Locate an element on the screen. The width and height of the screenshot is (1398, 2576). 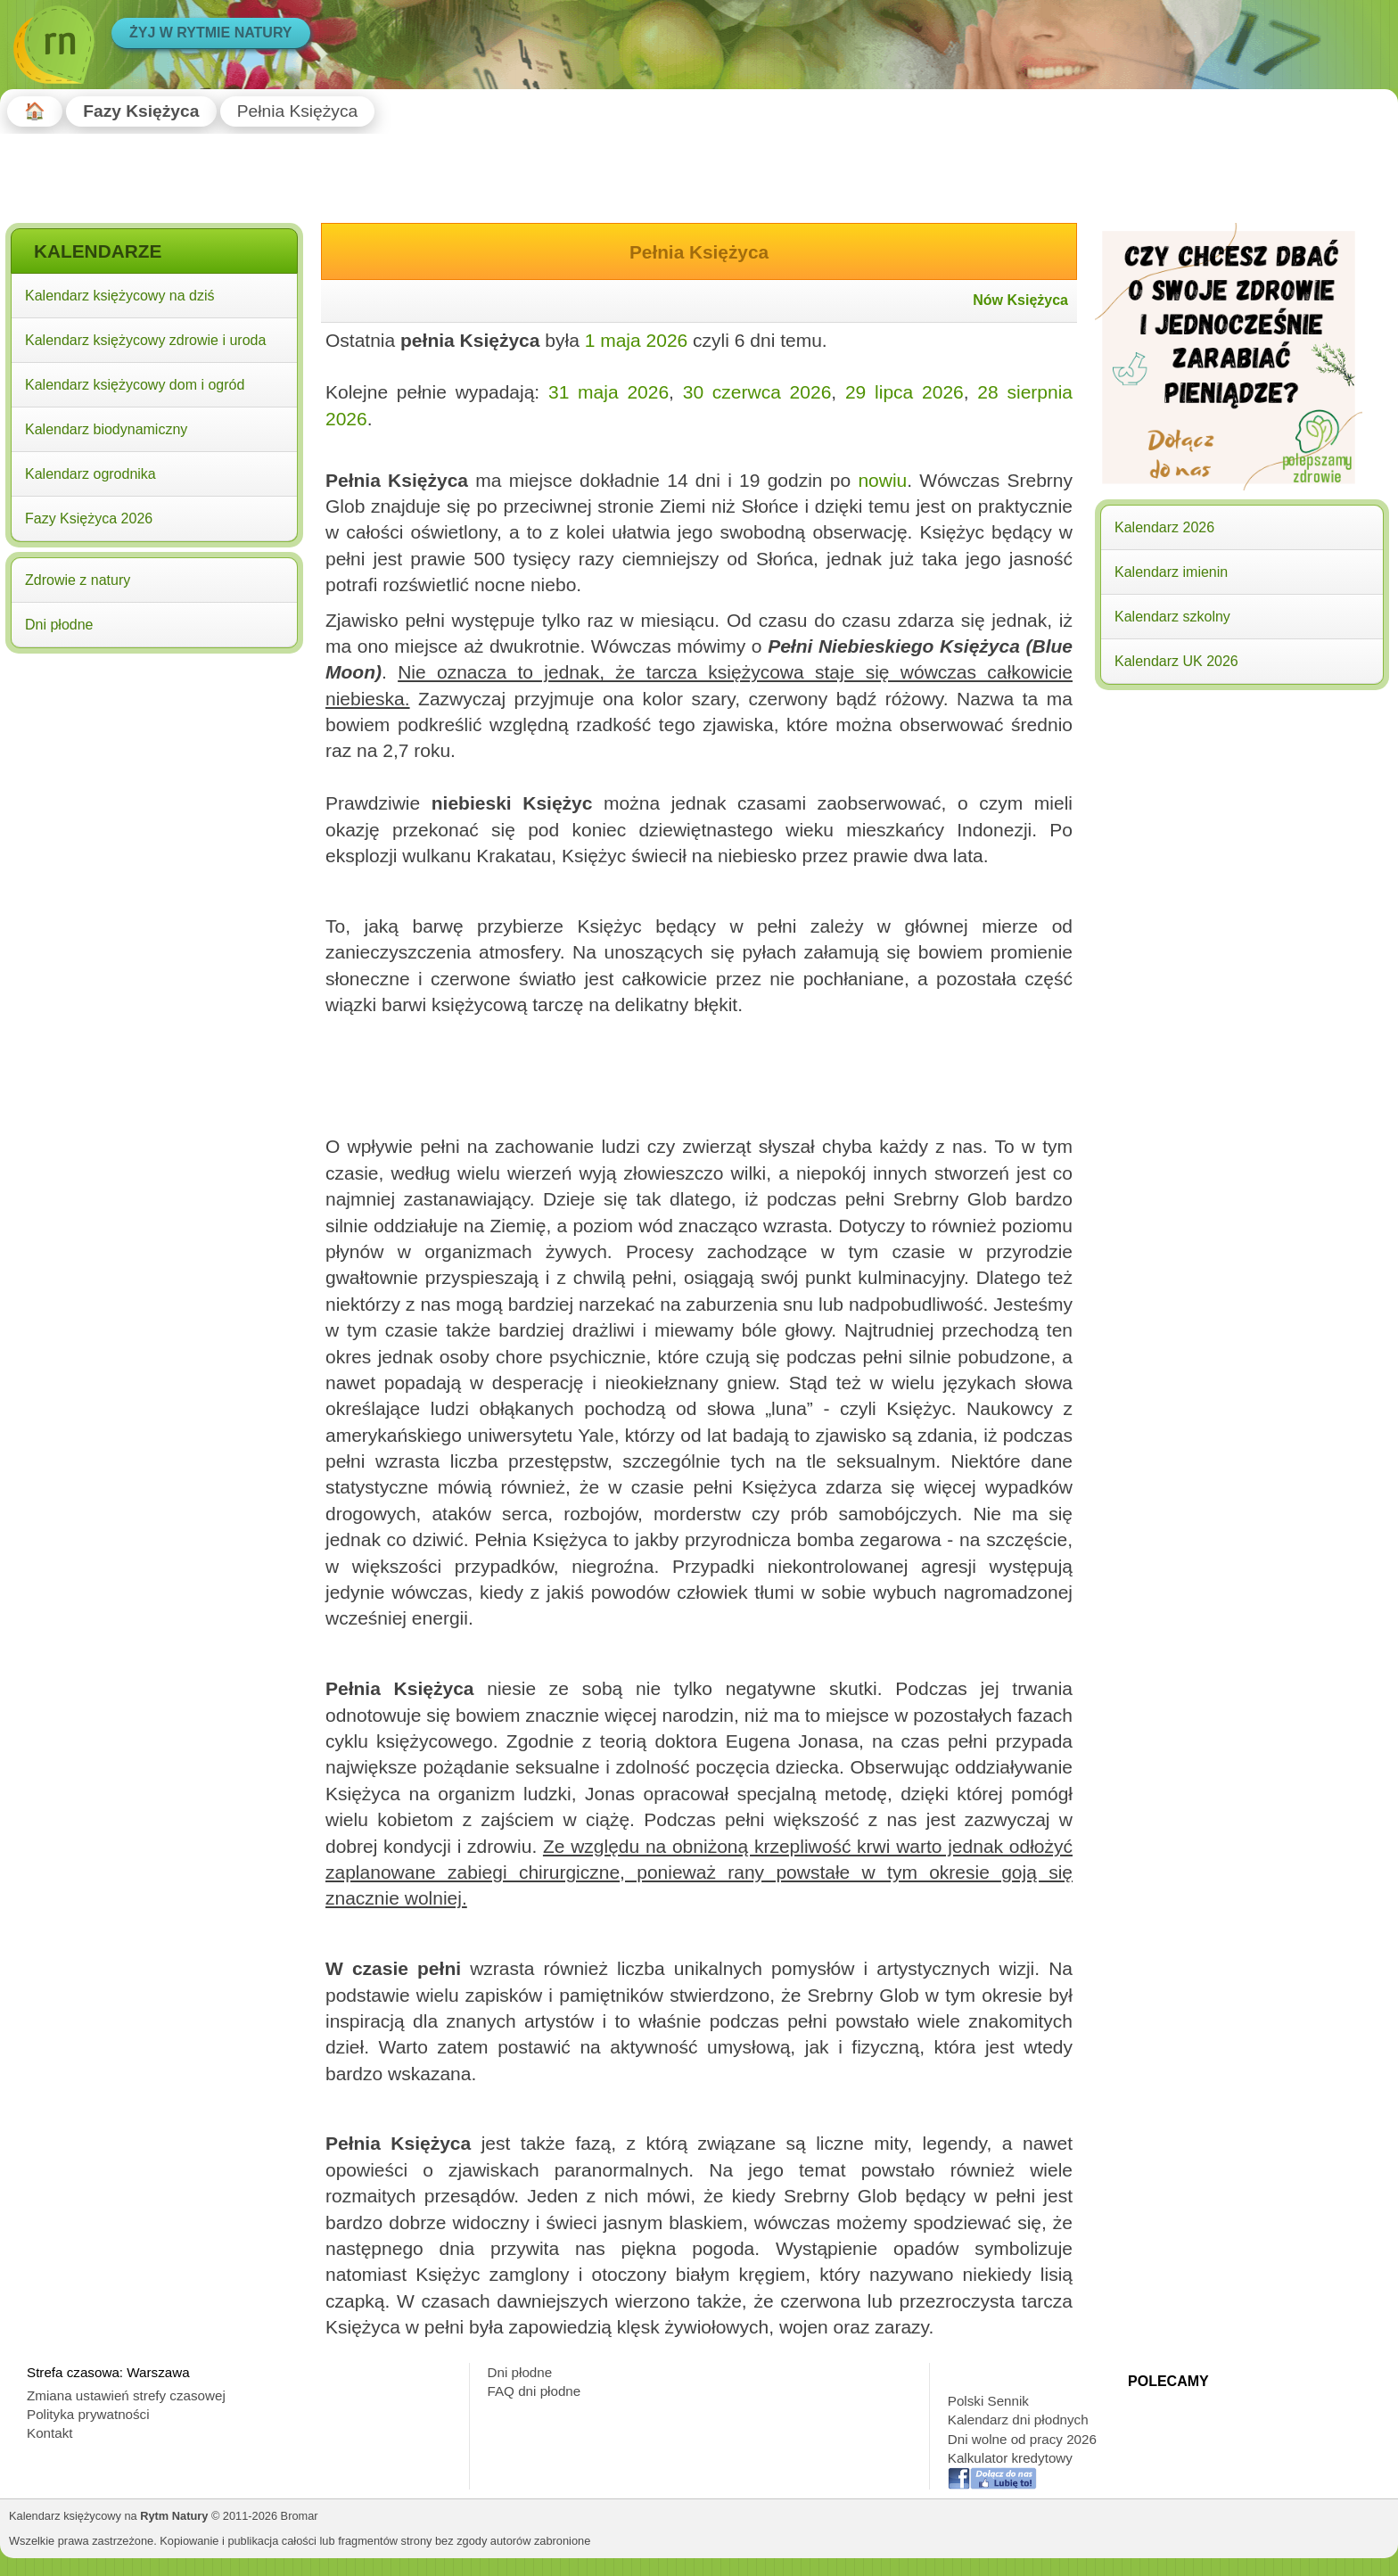
Kalendarz księżycowy na dziś is located at coordinates (120, 295).